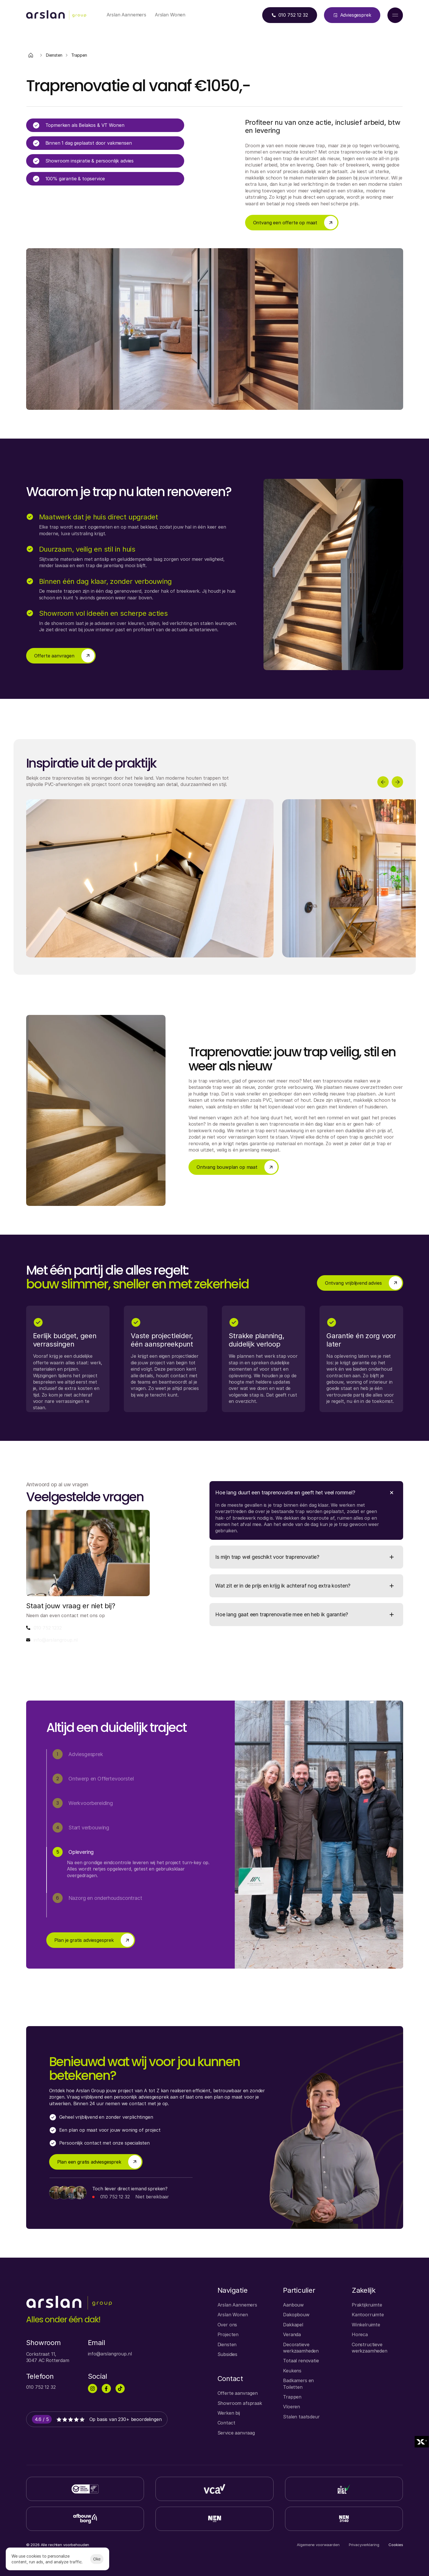 The height and width of the screenshot is (2576, 429). What do you see at coordinates (383, 782) in the screenshot?
I see `[Previous]` at bounding box center [383, 782].